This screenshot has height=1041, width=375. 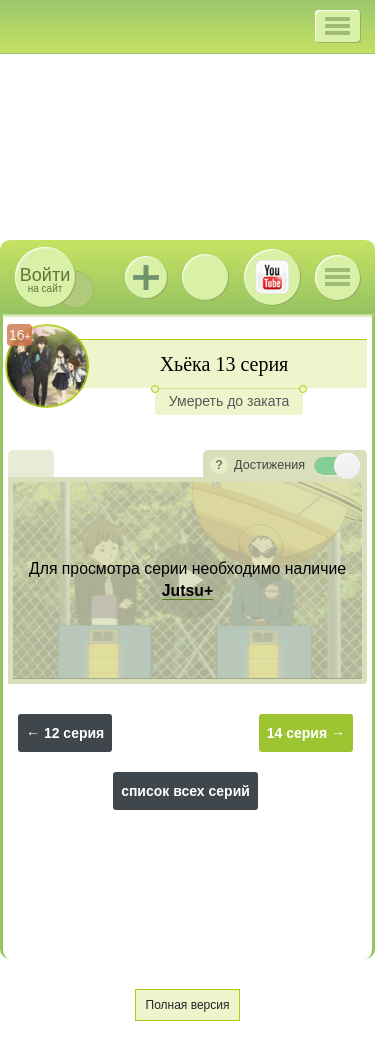 I want to click on ВКонтакте, so click(x=205, y=277).